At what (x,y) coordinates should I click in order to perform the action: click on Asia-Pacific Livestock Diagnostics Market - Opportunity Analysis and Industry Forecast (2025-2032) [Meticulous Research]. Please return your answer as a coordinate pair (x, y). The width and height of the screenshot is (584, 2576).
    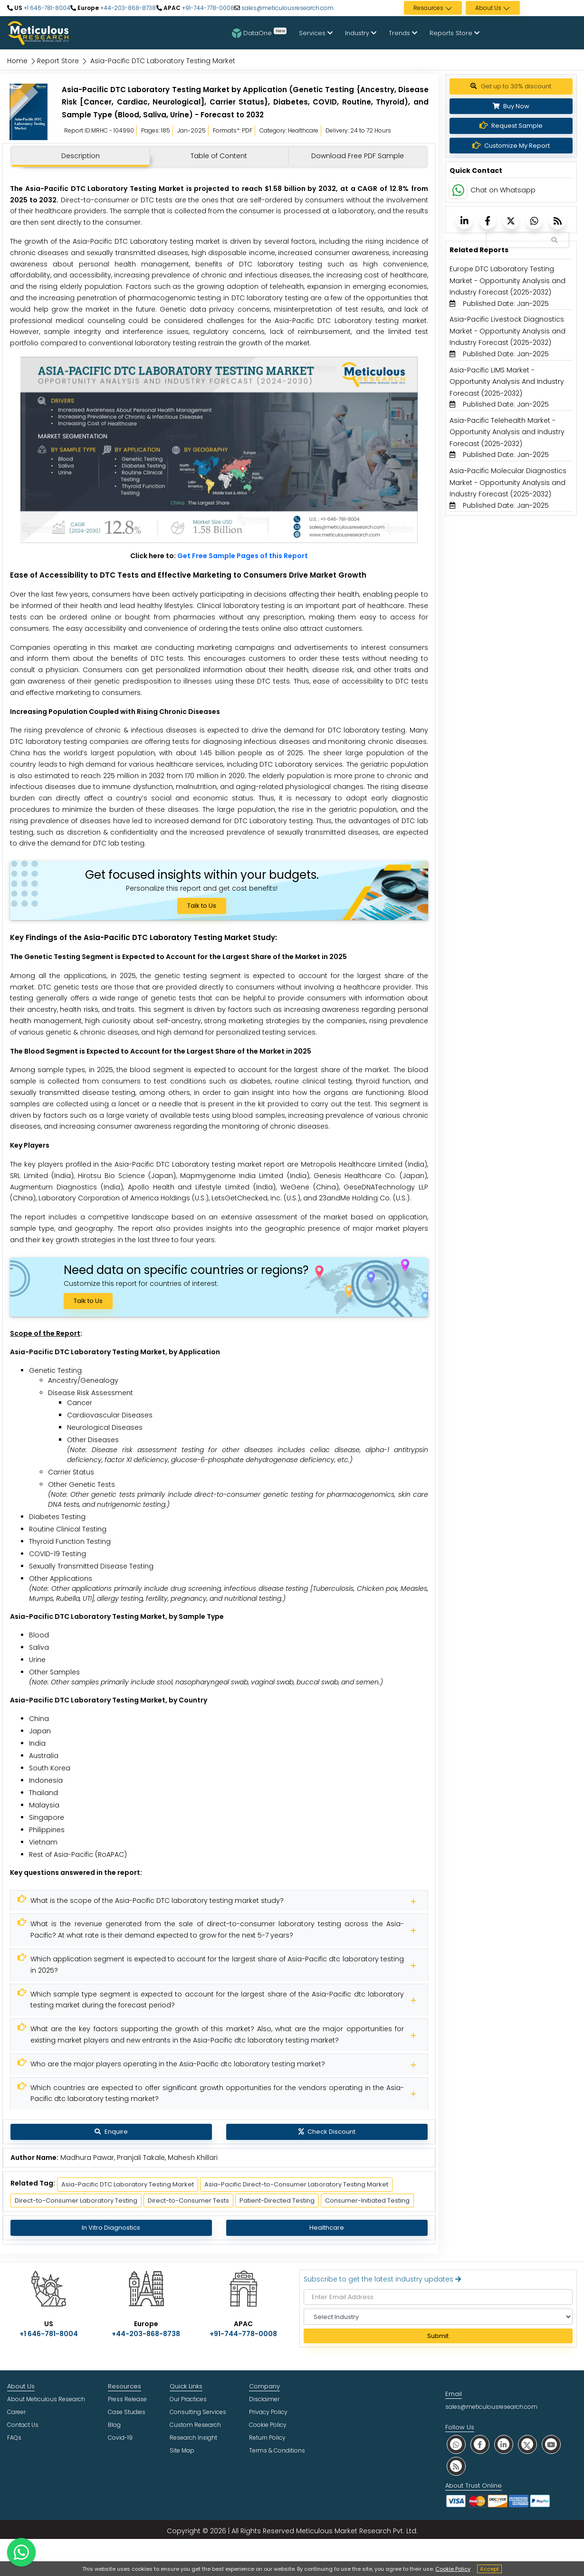
    Looking at the image, I should click on (507, 330).